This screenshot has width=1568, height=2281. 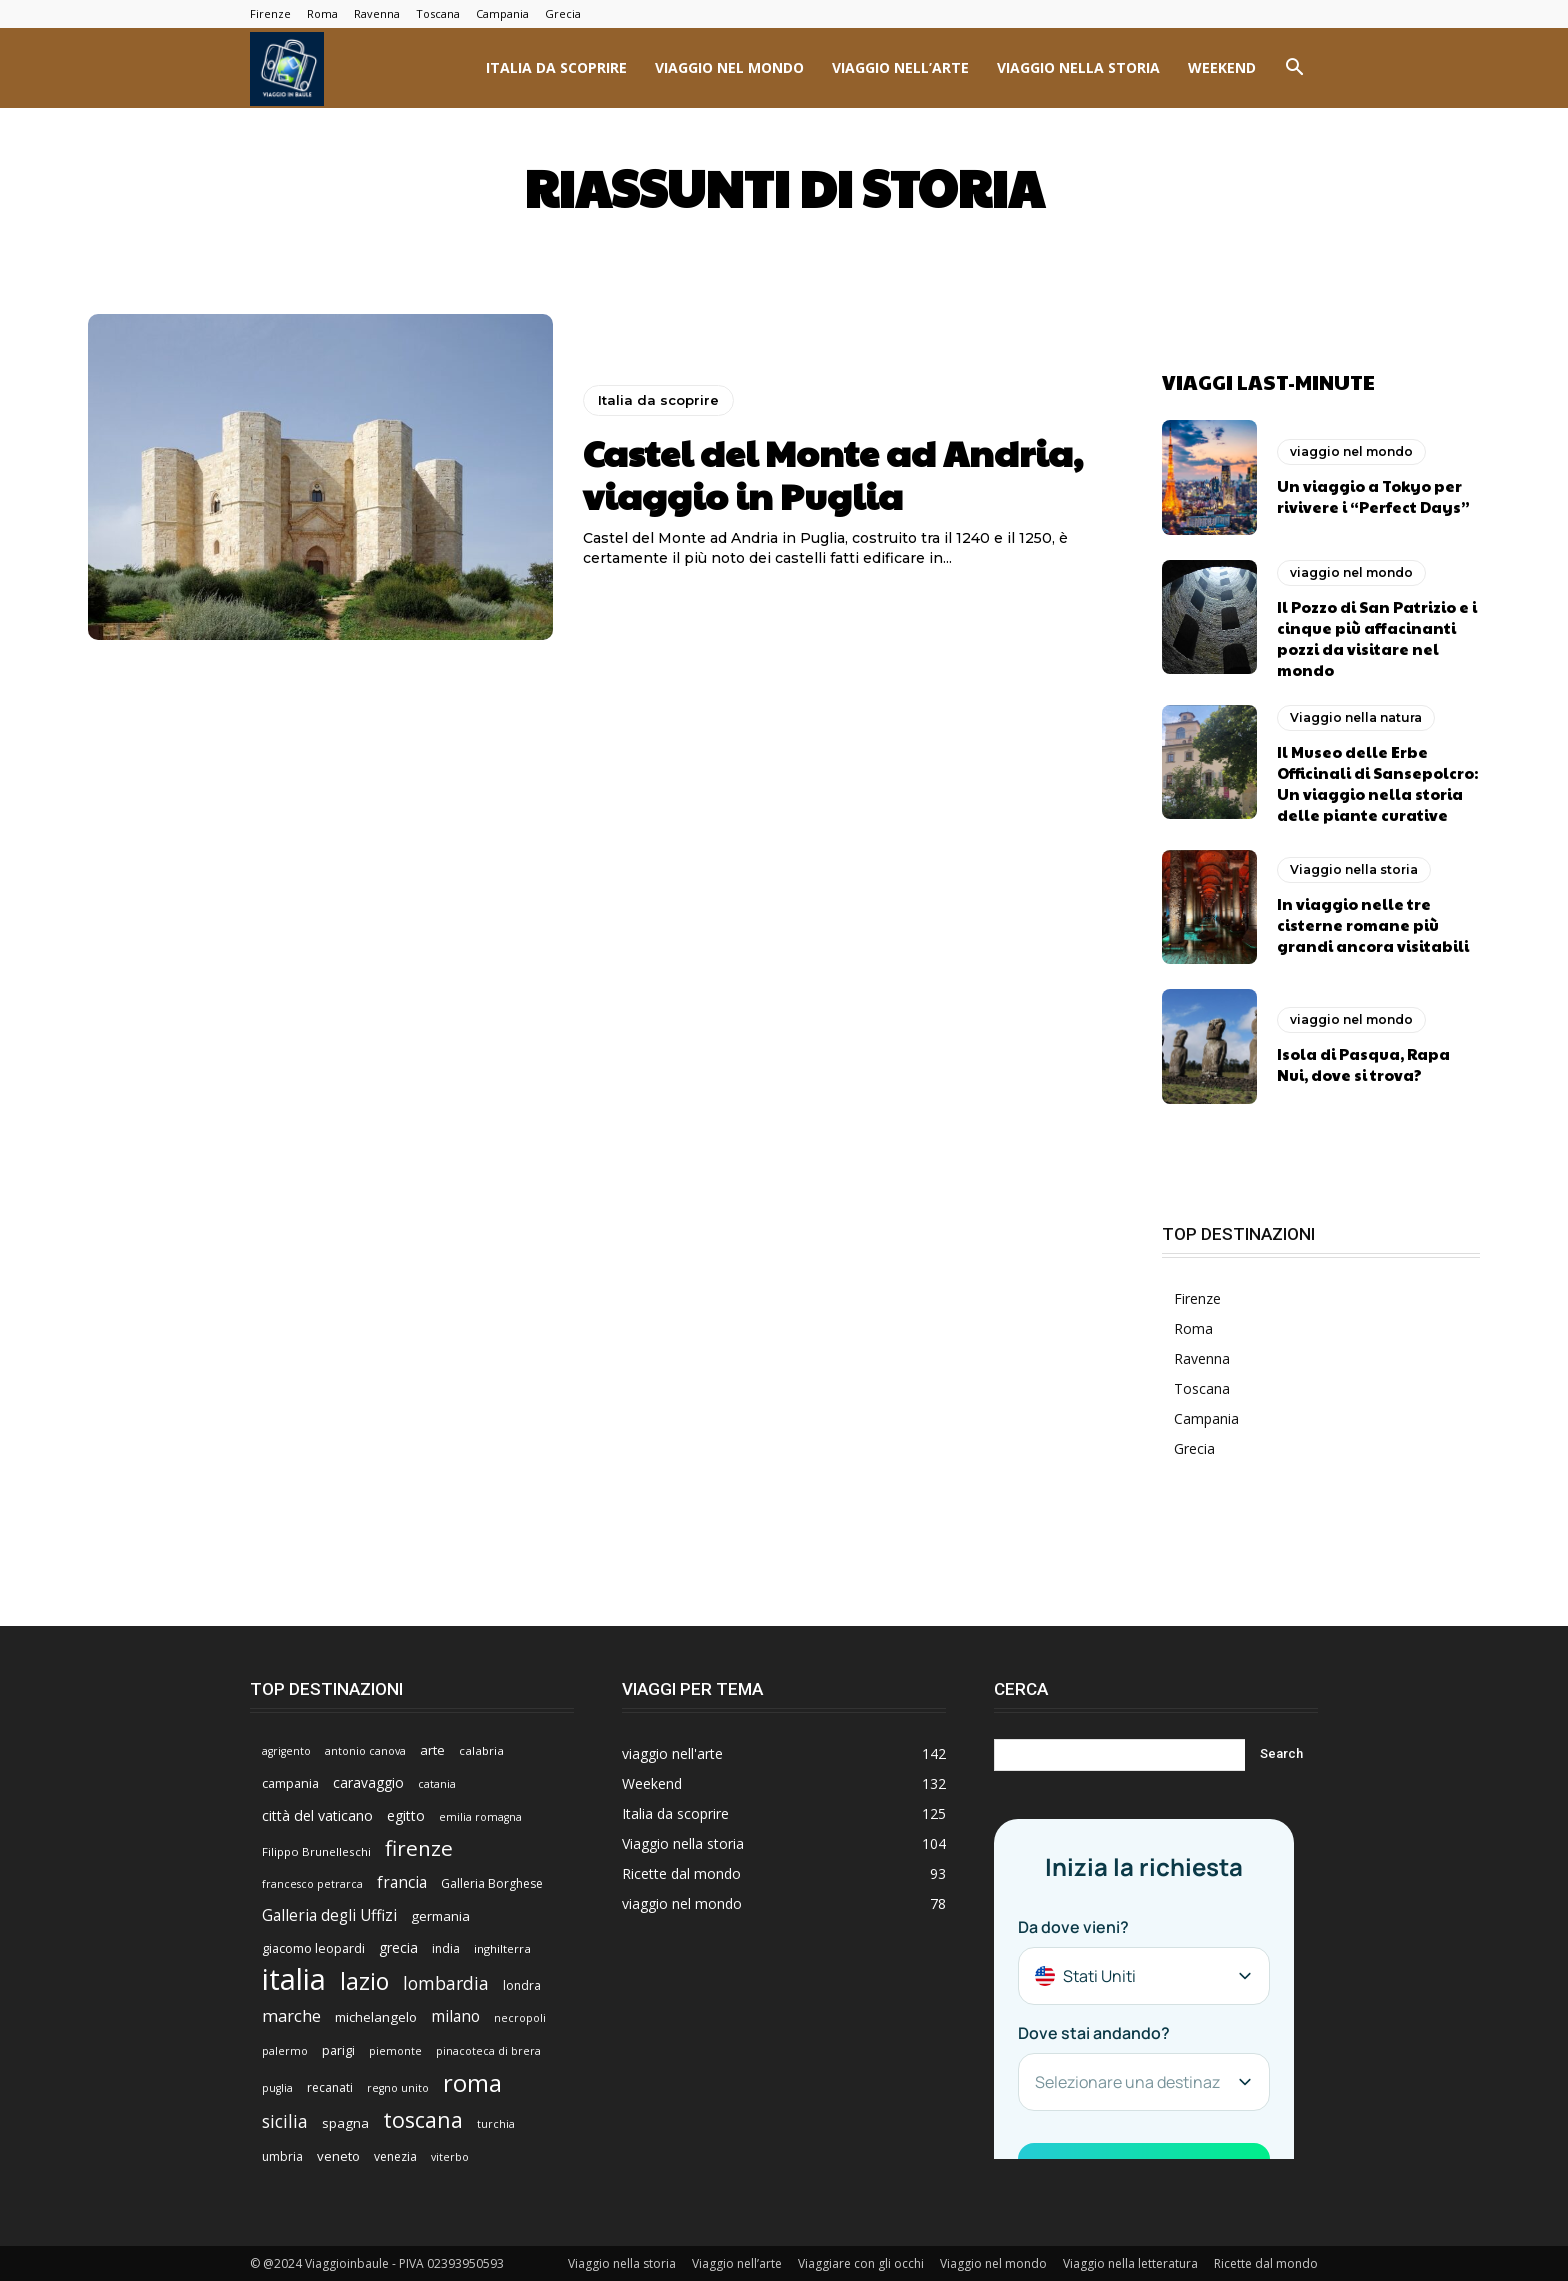 What do you see at coordinates (1078, 67) in the screenshot?
I see `Viaggio nella storia` at bounding box center [1078, 67].